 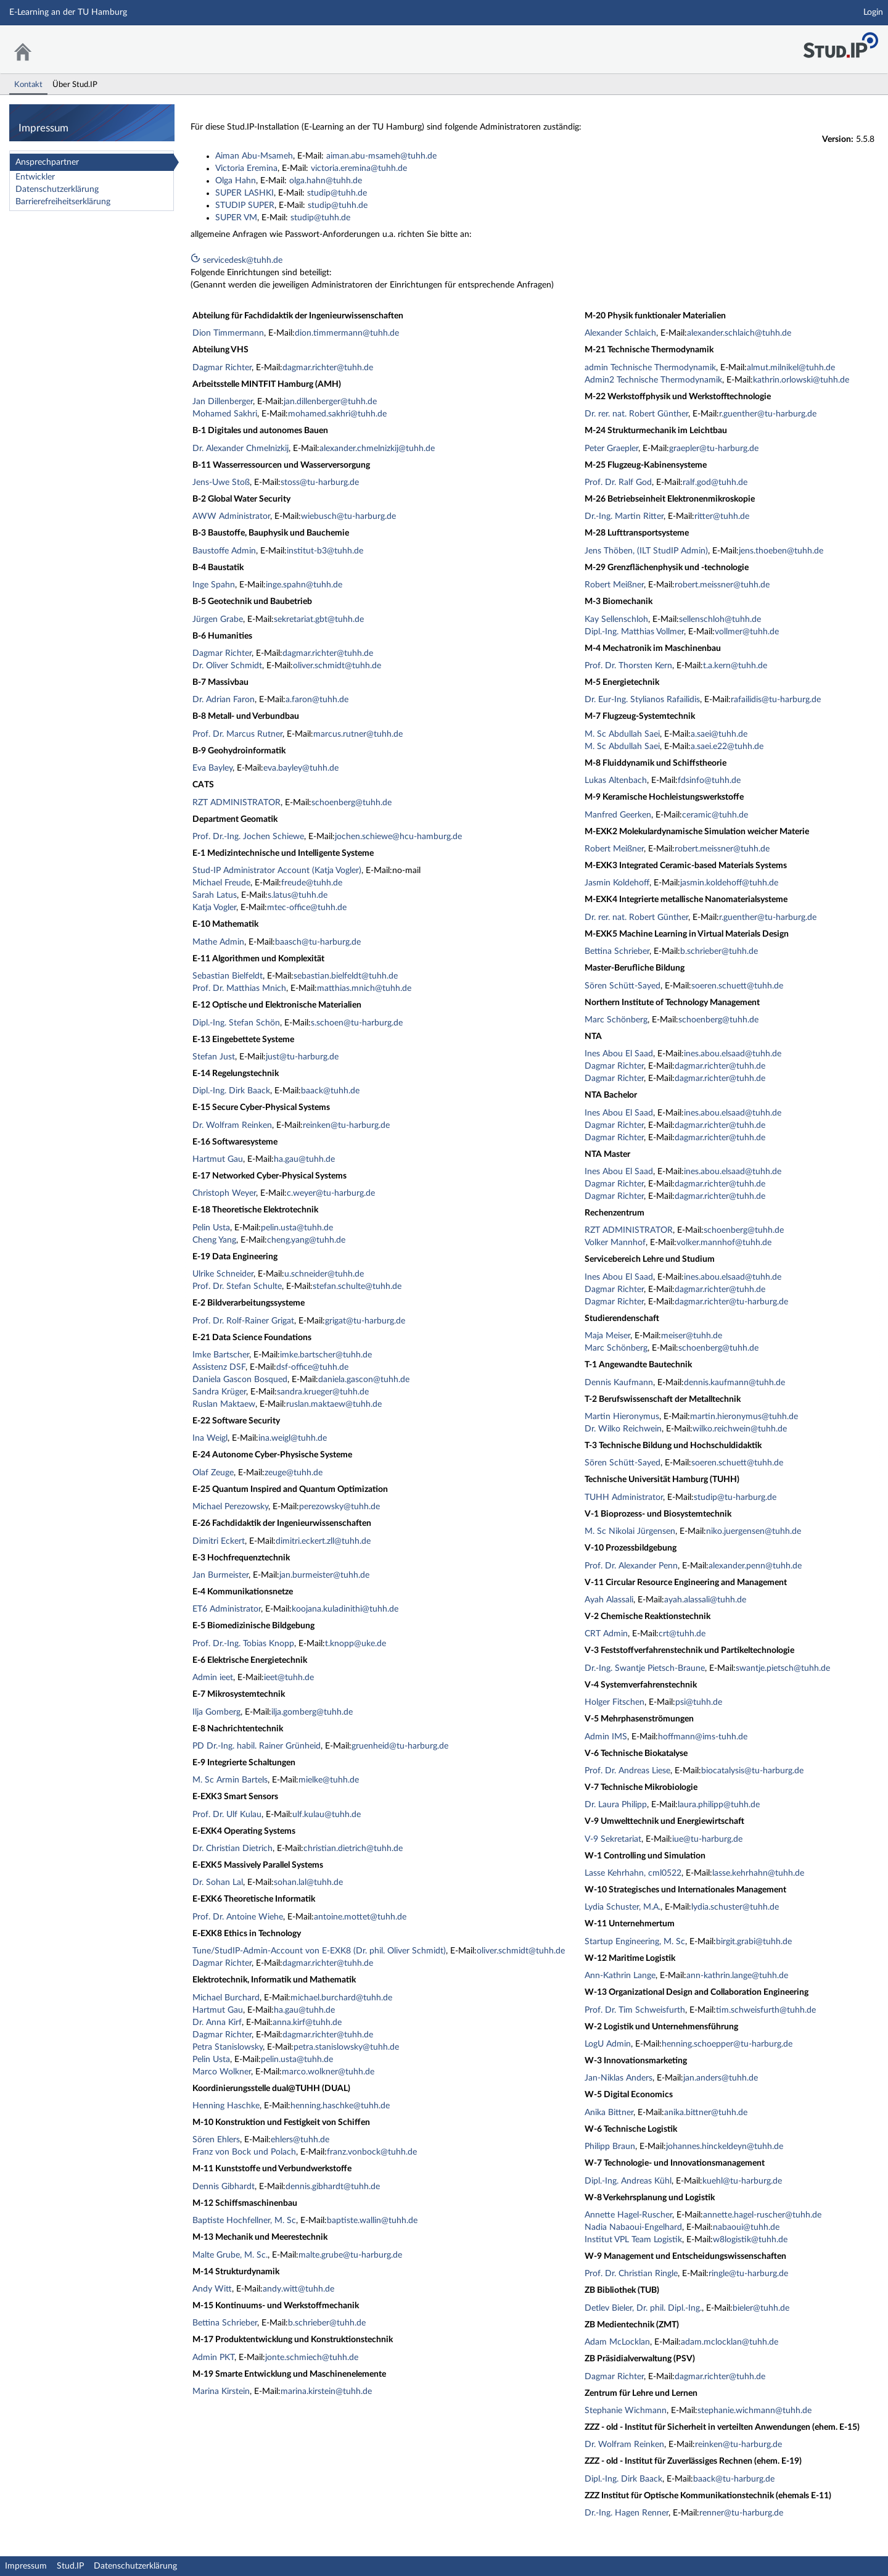 What do you see at coordinates (214, 1240) in the screenshot?
I see `Cheng Yang` at bounding box center [214, 1240].